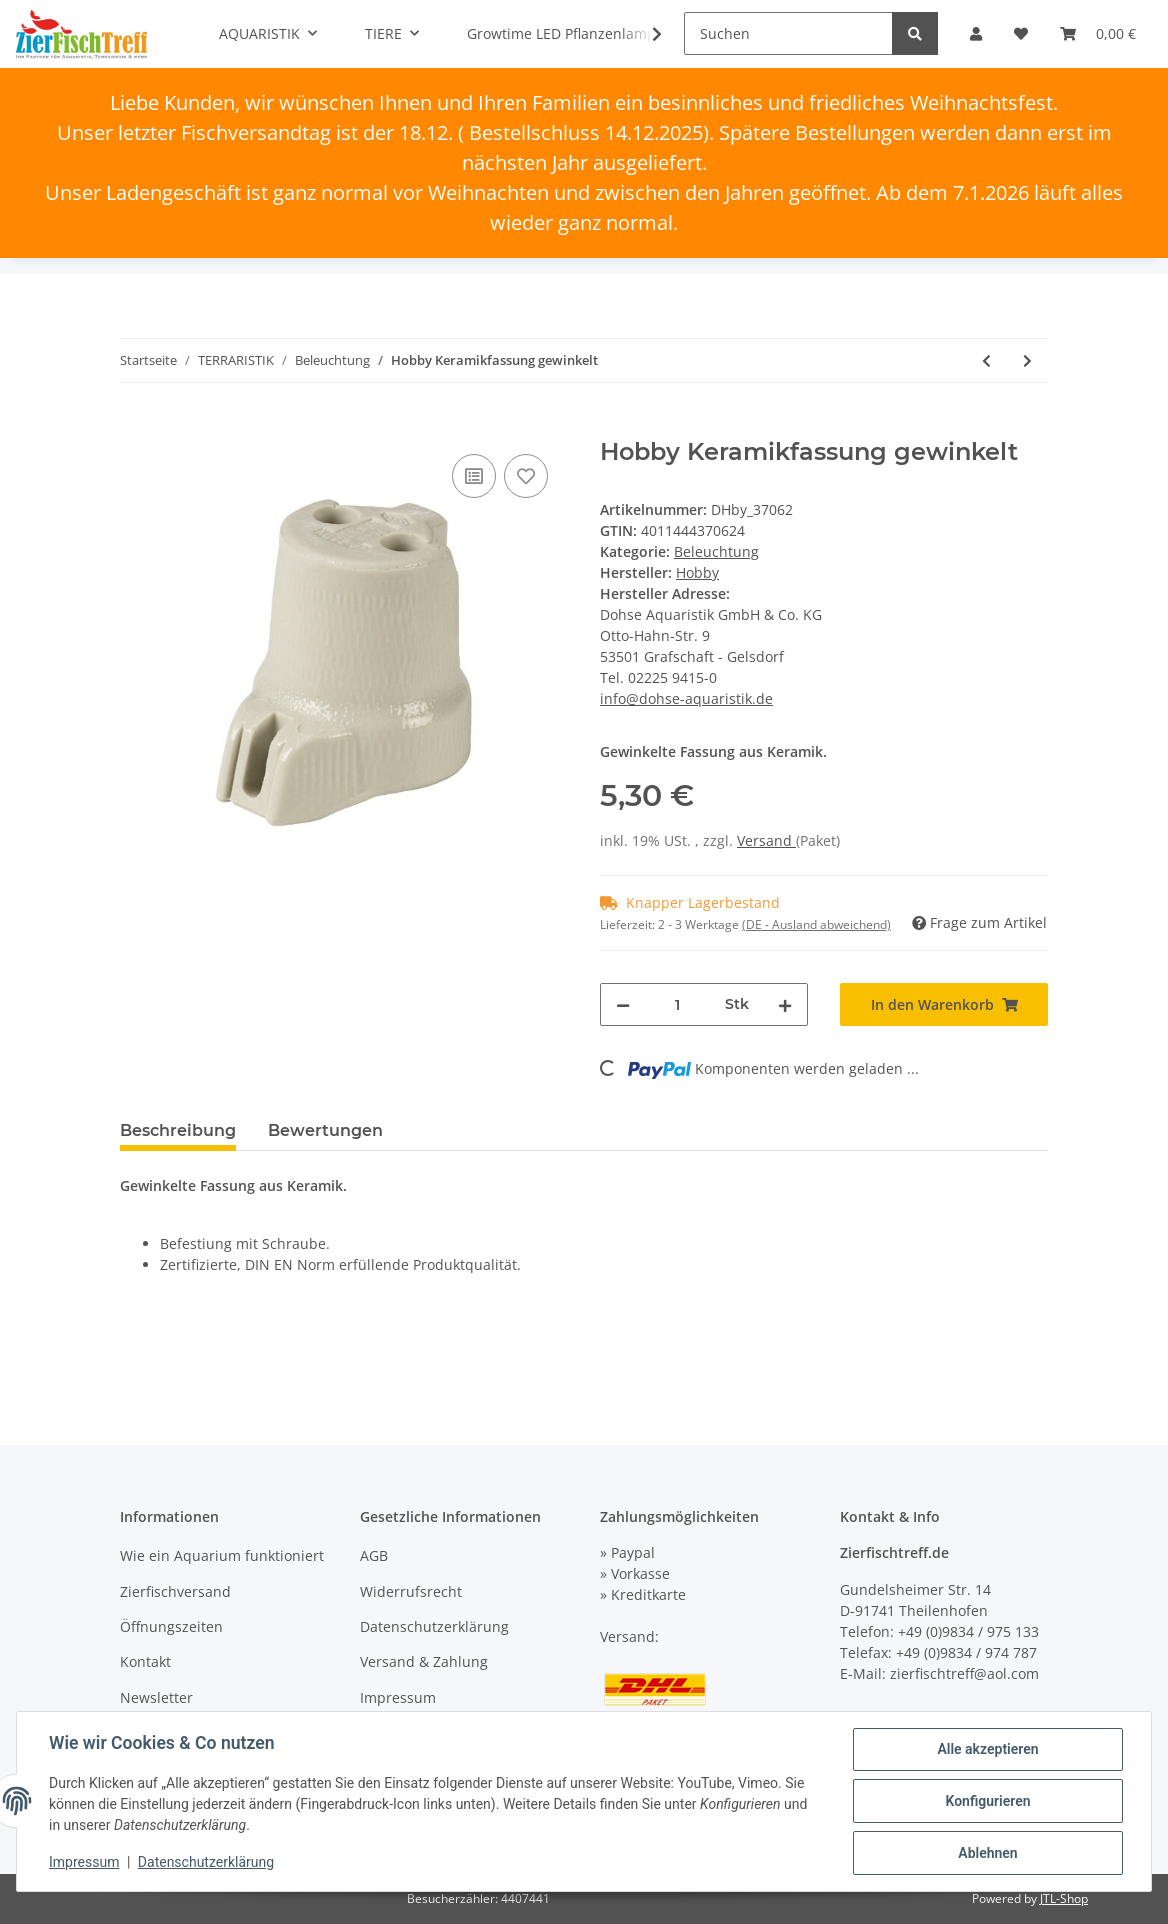  What do you see at coordinates (145, 1661) in the screenshot?
I see `Kontakt` at bounding box center [145, 1661].